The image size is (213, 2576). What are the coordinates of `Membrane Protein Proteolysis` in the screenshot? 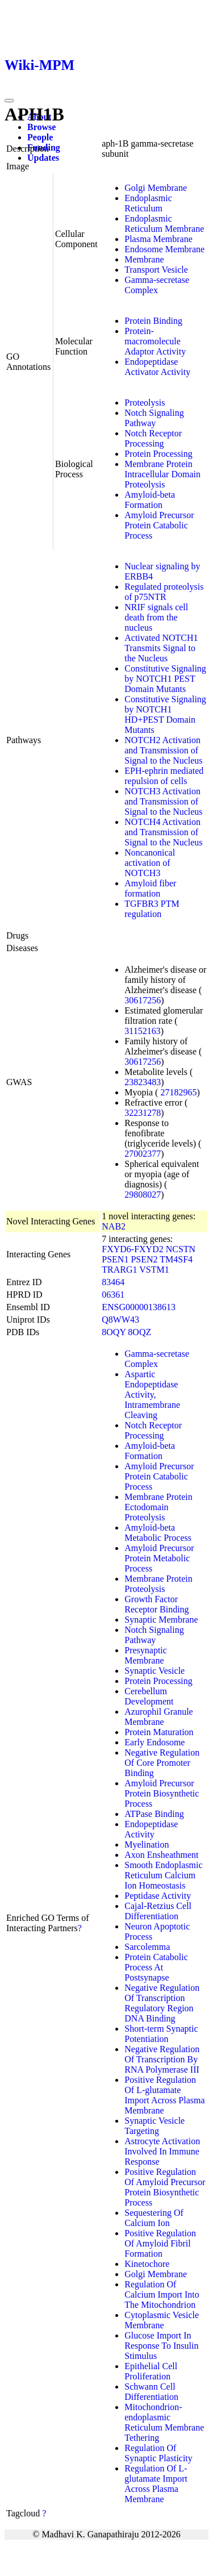 It's located at (158, 1584).